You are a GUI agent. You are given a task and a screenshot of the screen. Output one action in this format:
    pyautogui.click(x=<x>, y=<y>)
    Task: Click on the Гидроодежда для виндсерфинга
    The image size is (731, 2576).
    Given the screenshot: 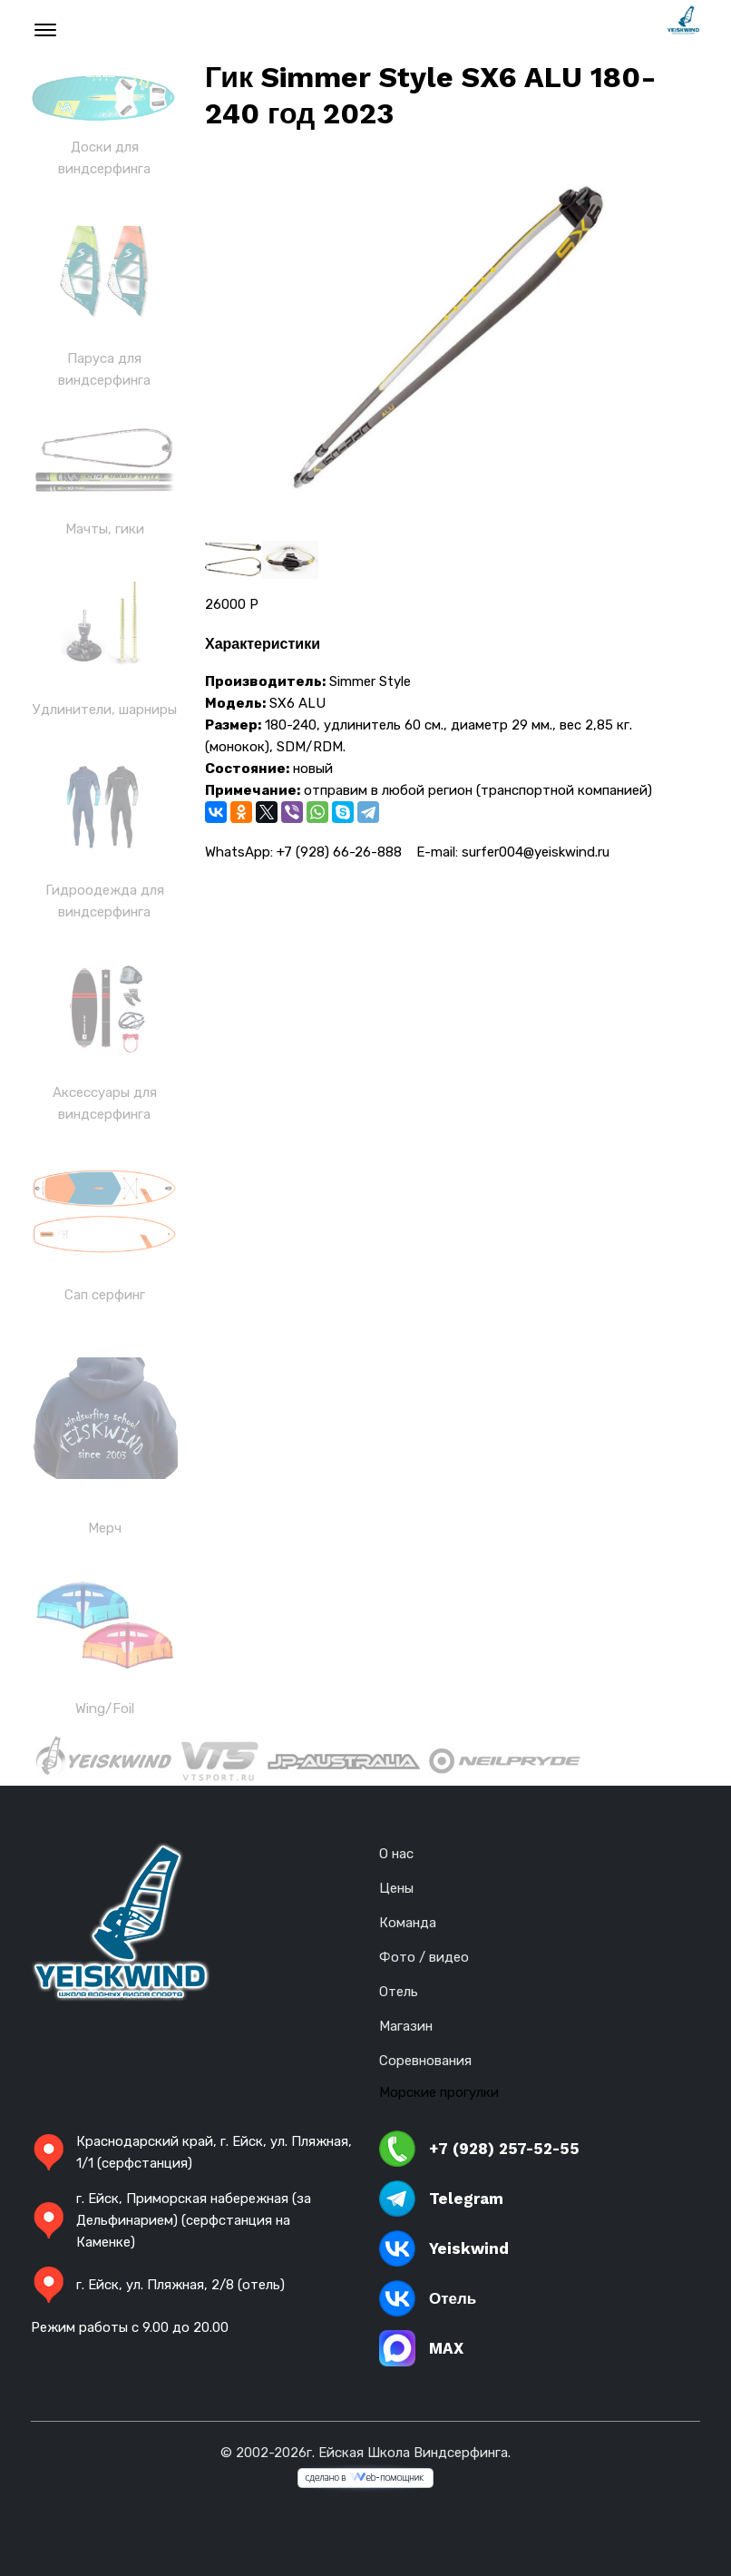 What is the action you would take?
    pyautogui.click(x=104, y=901)
    